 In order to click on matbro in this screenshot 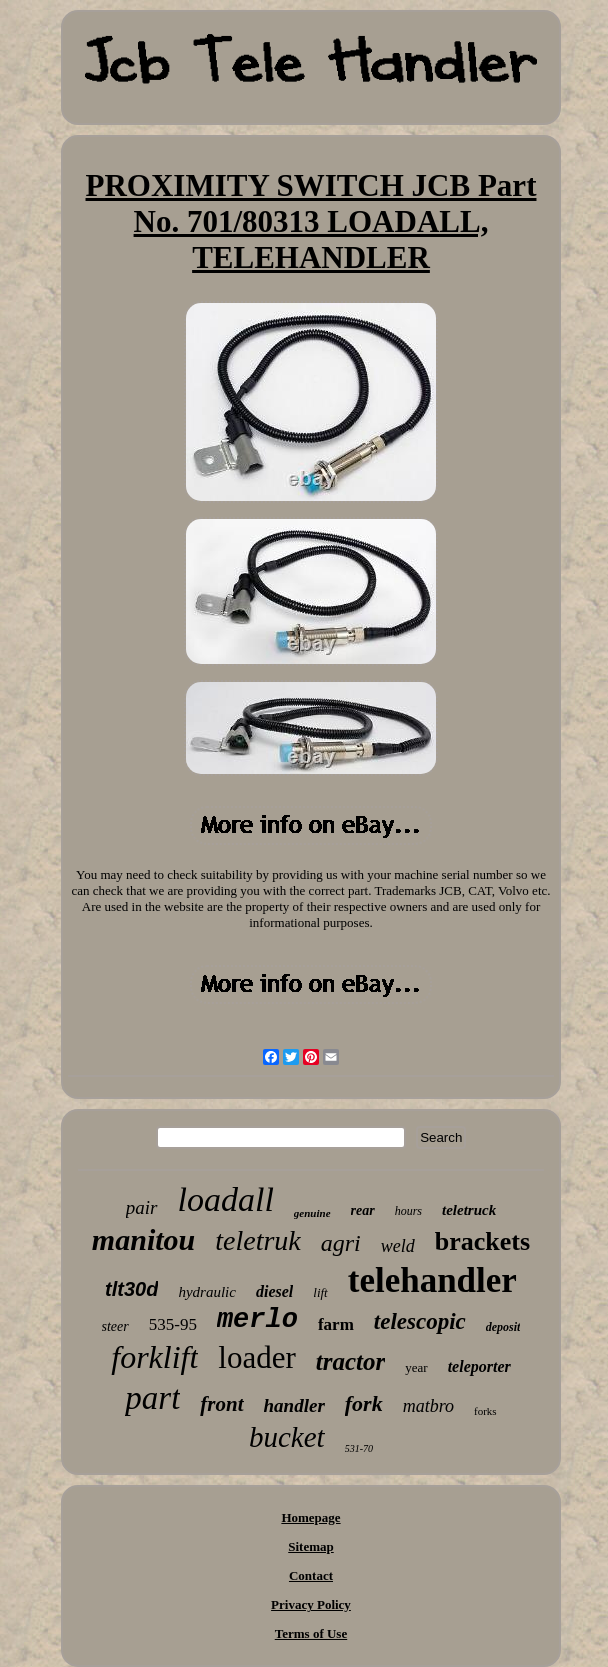, I will do `click(428, 1406)`.